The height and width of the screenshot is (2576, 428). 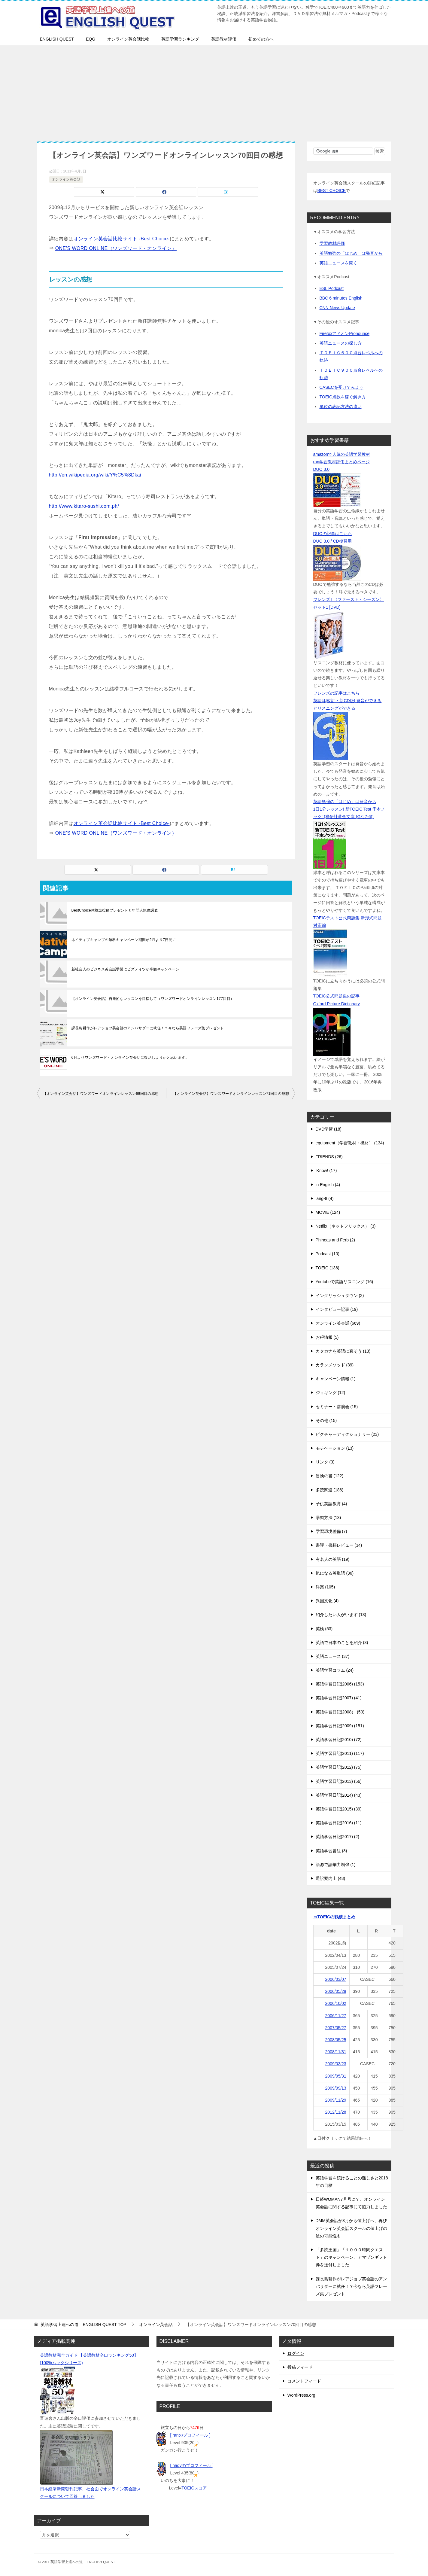 I want to click on DUOの記事はこちら, so click(x=332, y=533).